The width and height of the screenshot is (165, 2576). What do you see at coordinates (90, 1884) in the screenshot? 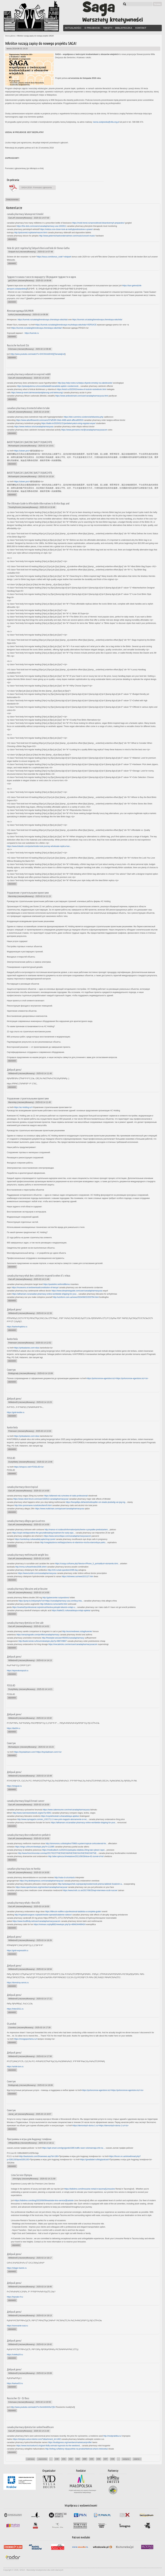
I see `http://azbukapochek.ru/preparaty/osobennosti-priema-tabletok-furadonin-a...` at bounding box center [90, 1884].